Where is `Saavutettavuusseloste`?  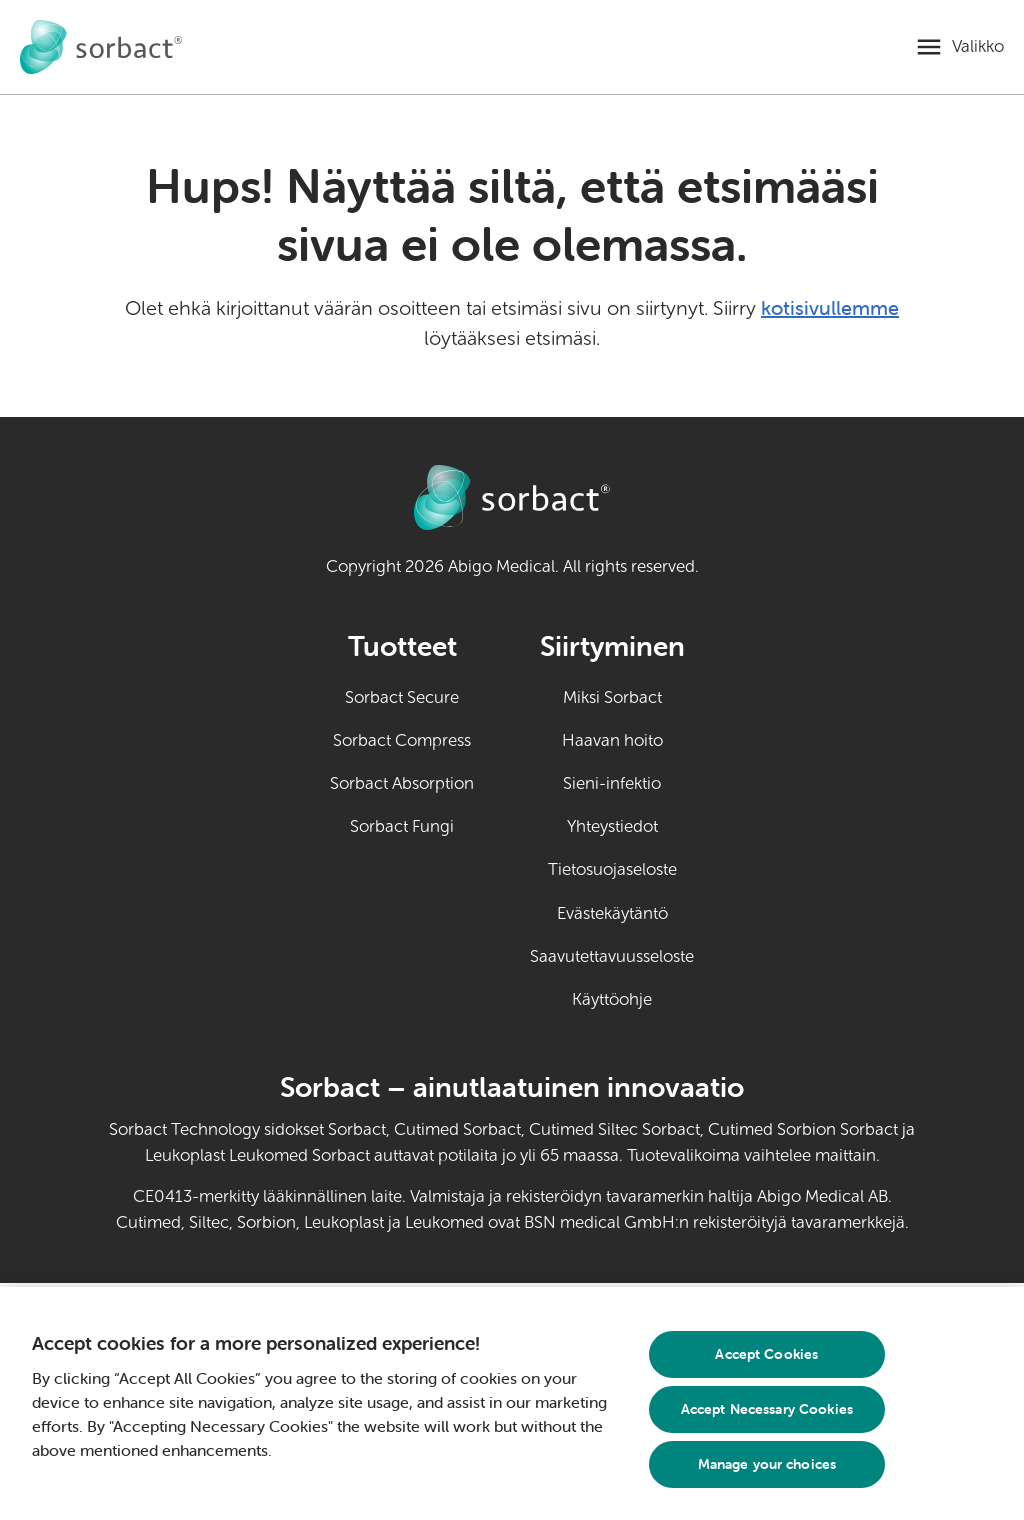 Saavutettavuusseloste is located at coordinates (612, 956).